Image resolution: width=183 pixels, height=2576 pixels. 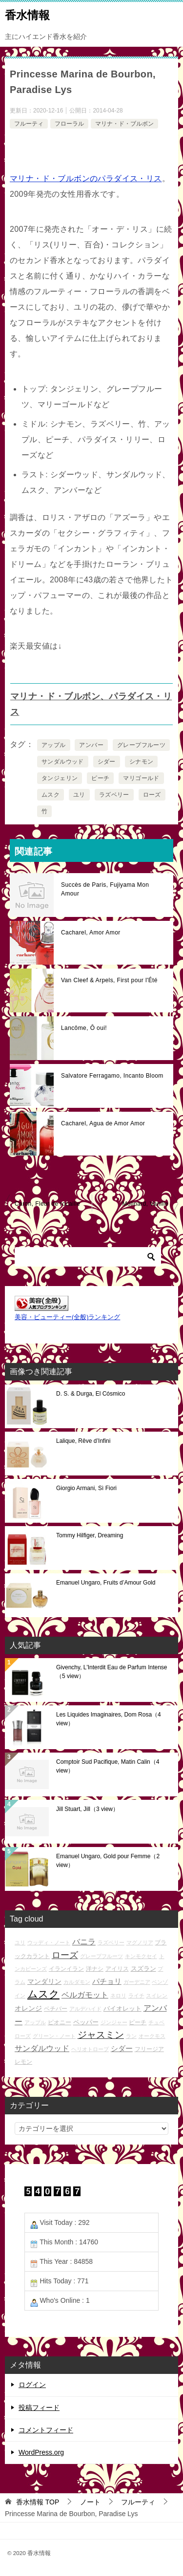 What do you see at coordinates (91, 745) in the screenshot?
I see `アンバー` at bounding box center [91, 745].